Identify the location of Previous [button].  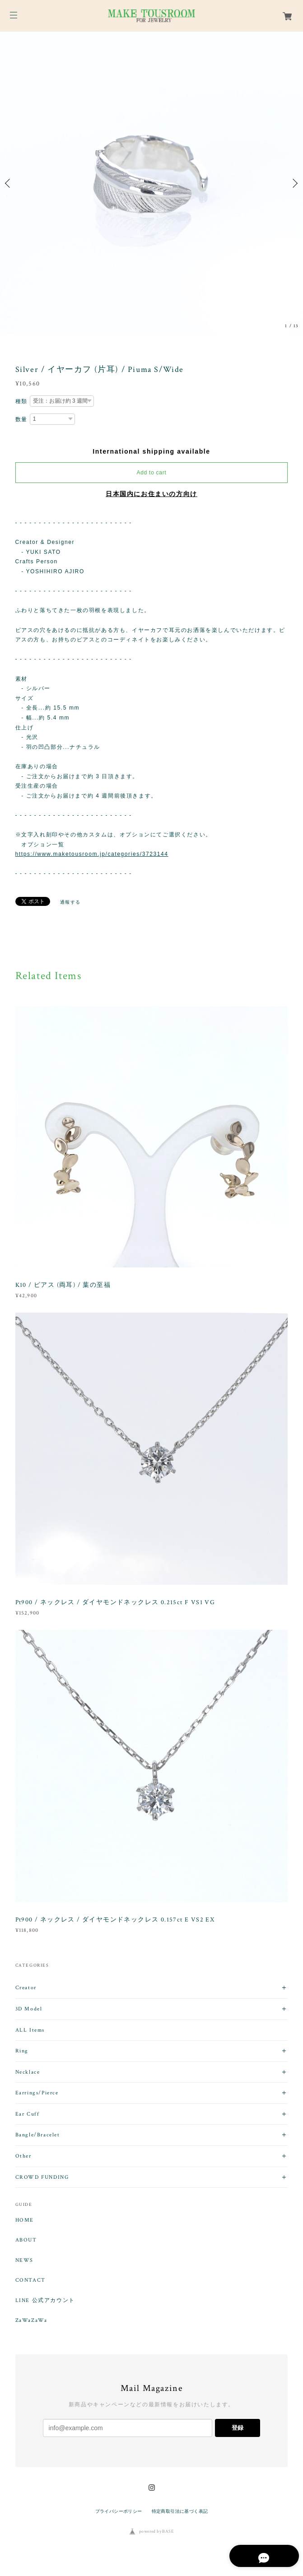
(9, 183).